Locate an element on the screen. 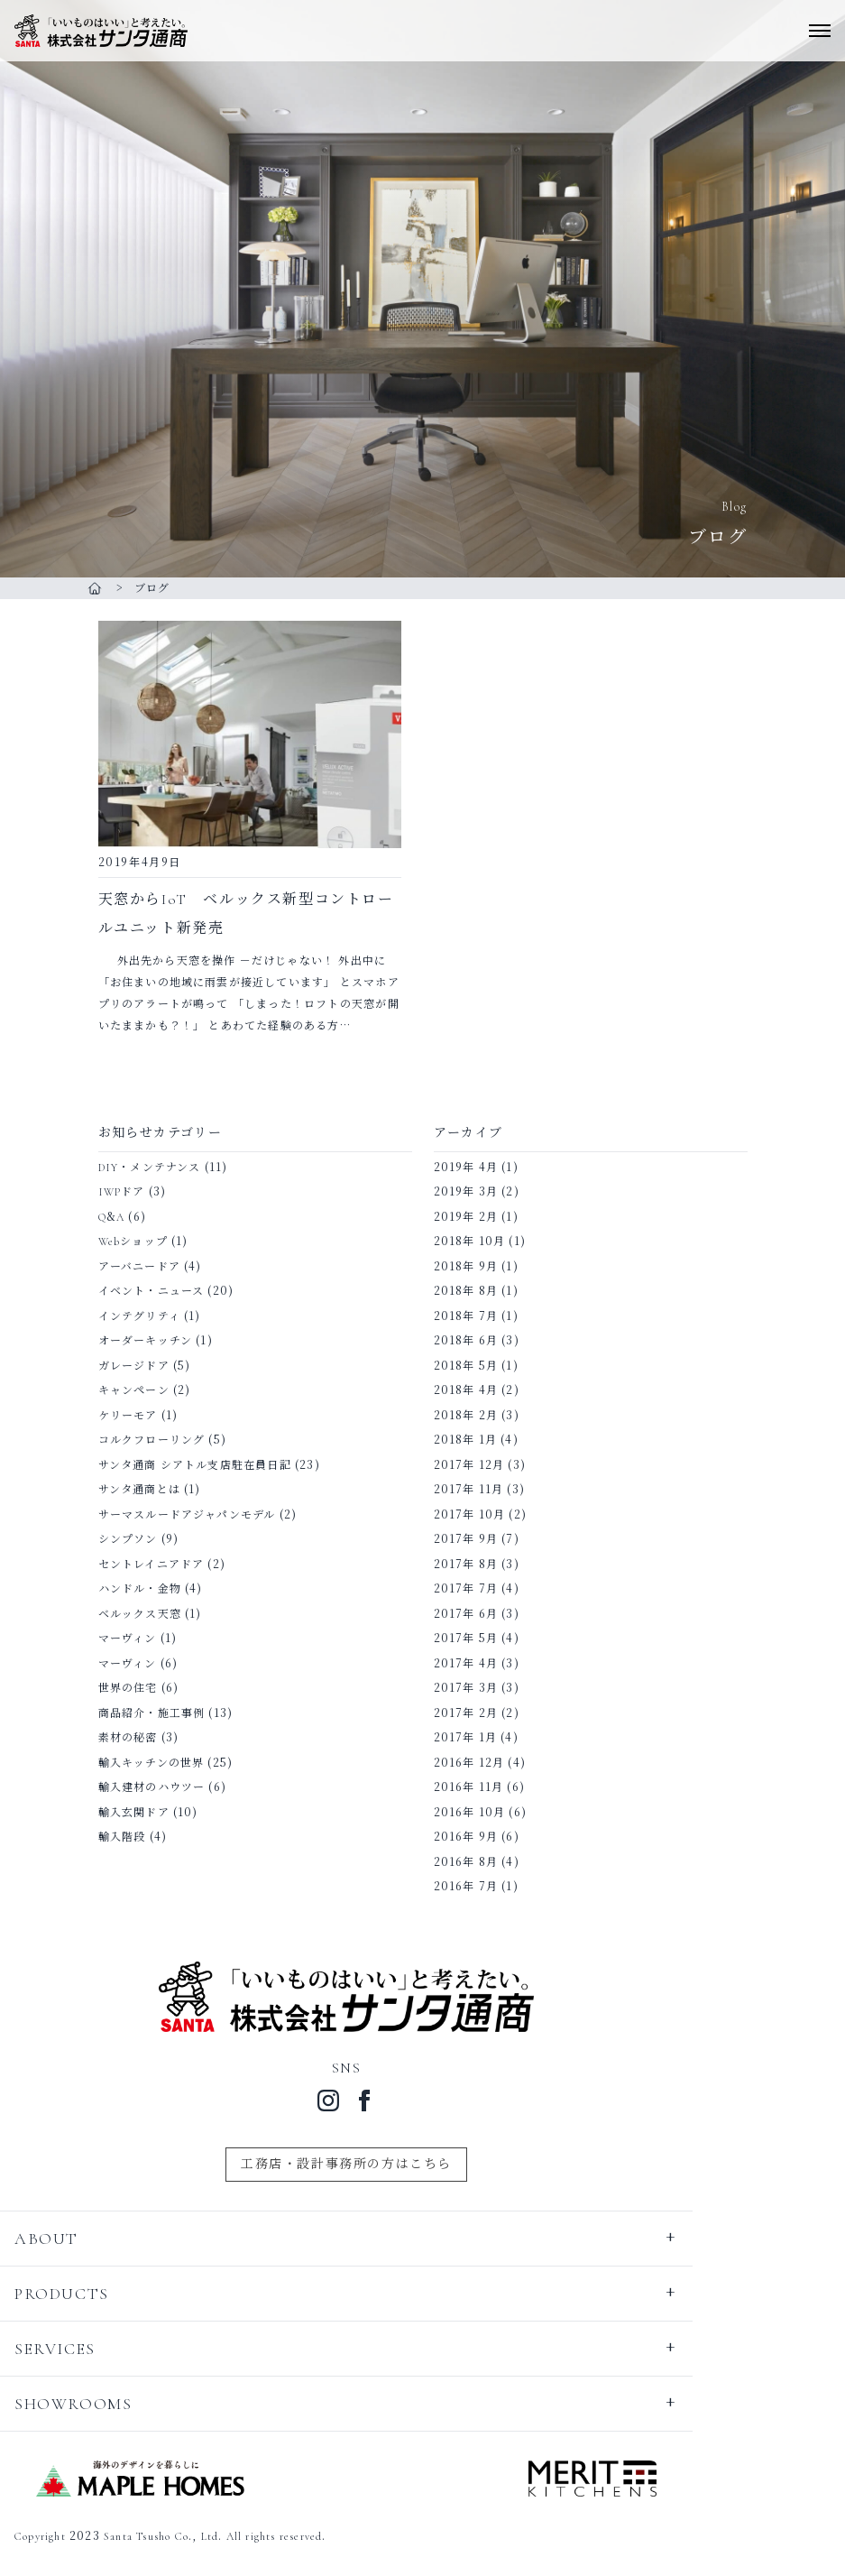  2018年 1月 (4) is located at coordinates (476, 1440).